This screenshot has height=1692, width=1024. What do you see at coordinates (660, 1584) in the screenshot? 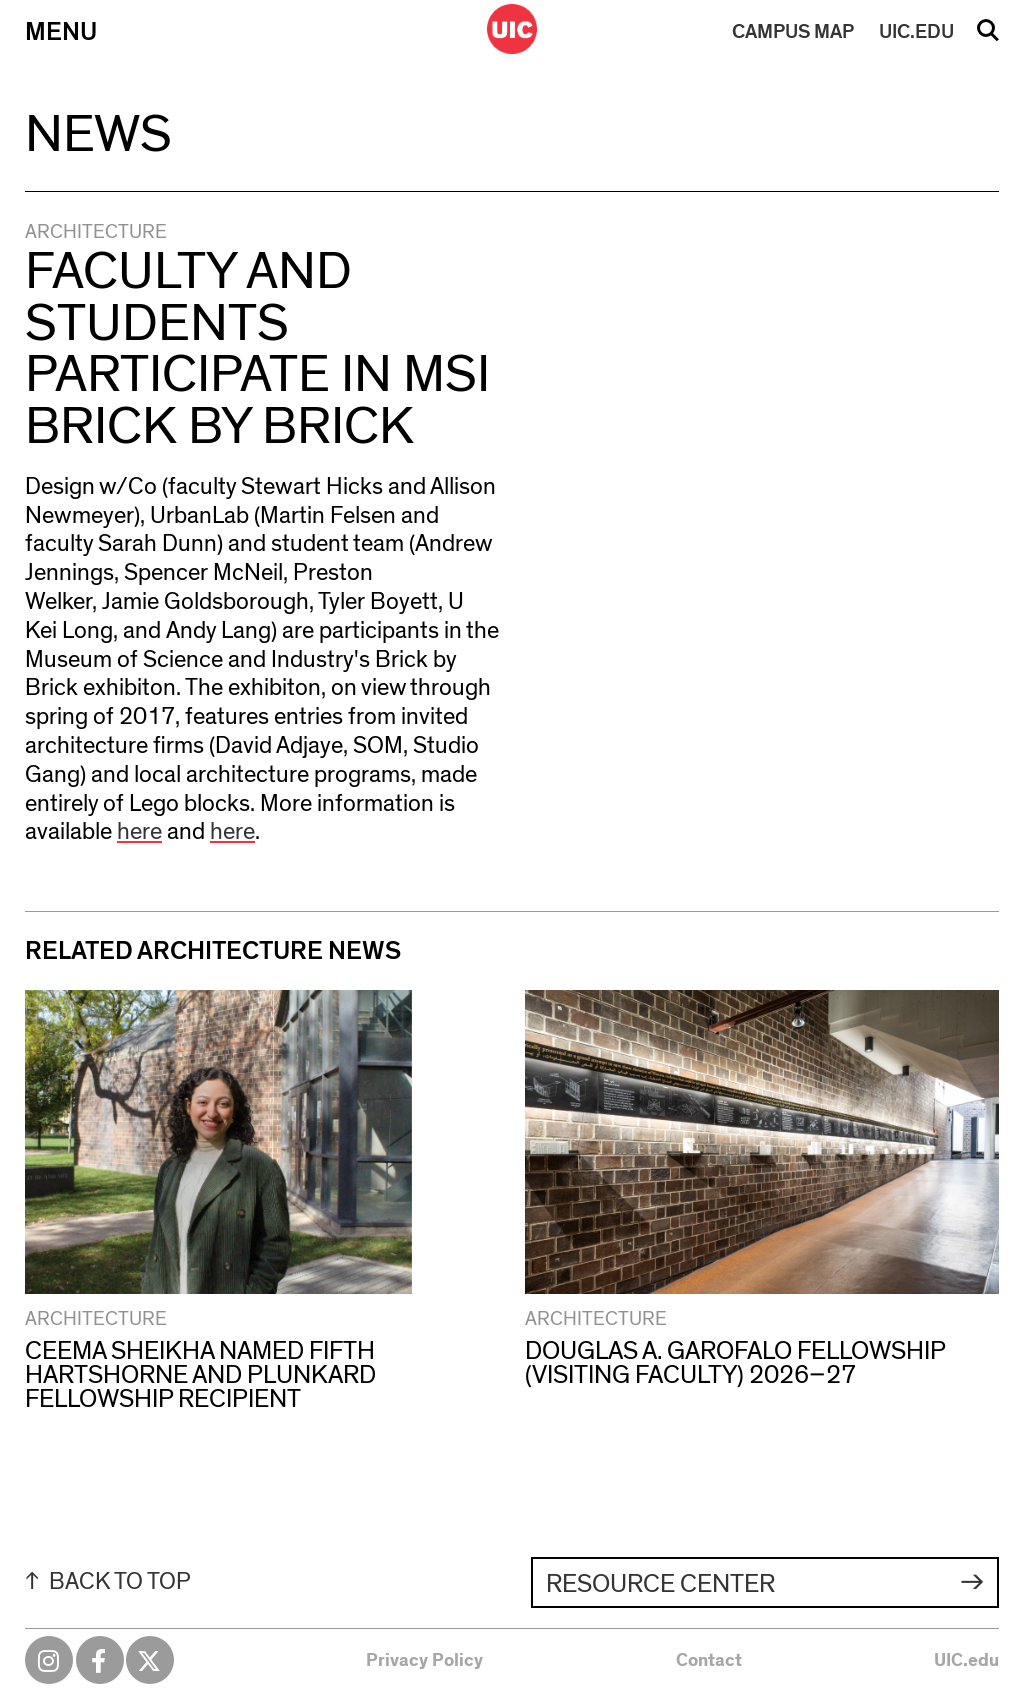
I see `Resource Center` at bounding box center [660, 1584].